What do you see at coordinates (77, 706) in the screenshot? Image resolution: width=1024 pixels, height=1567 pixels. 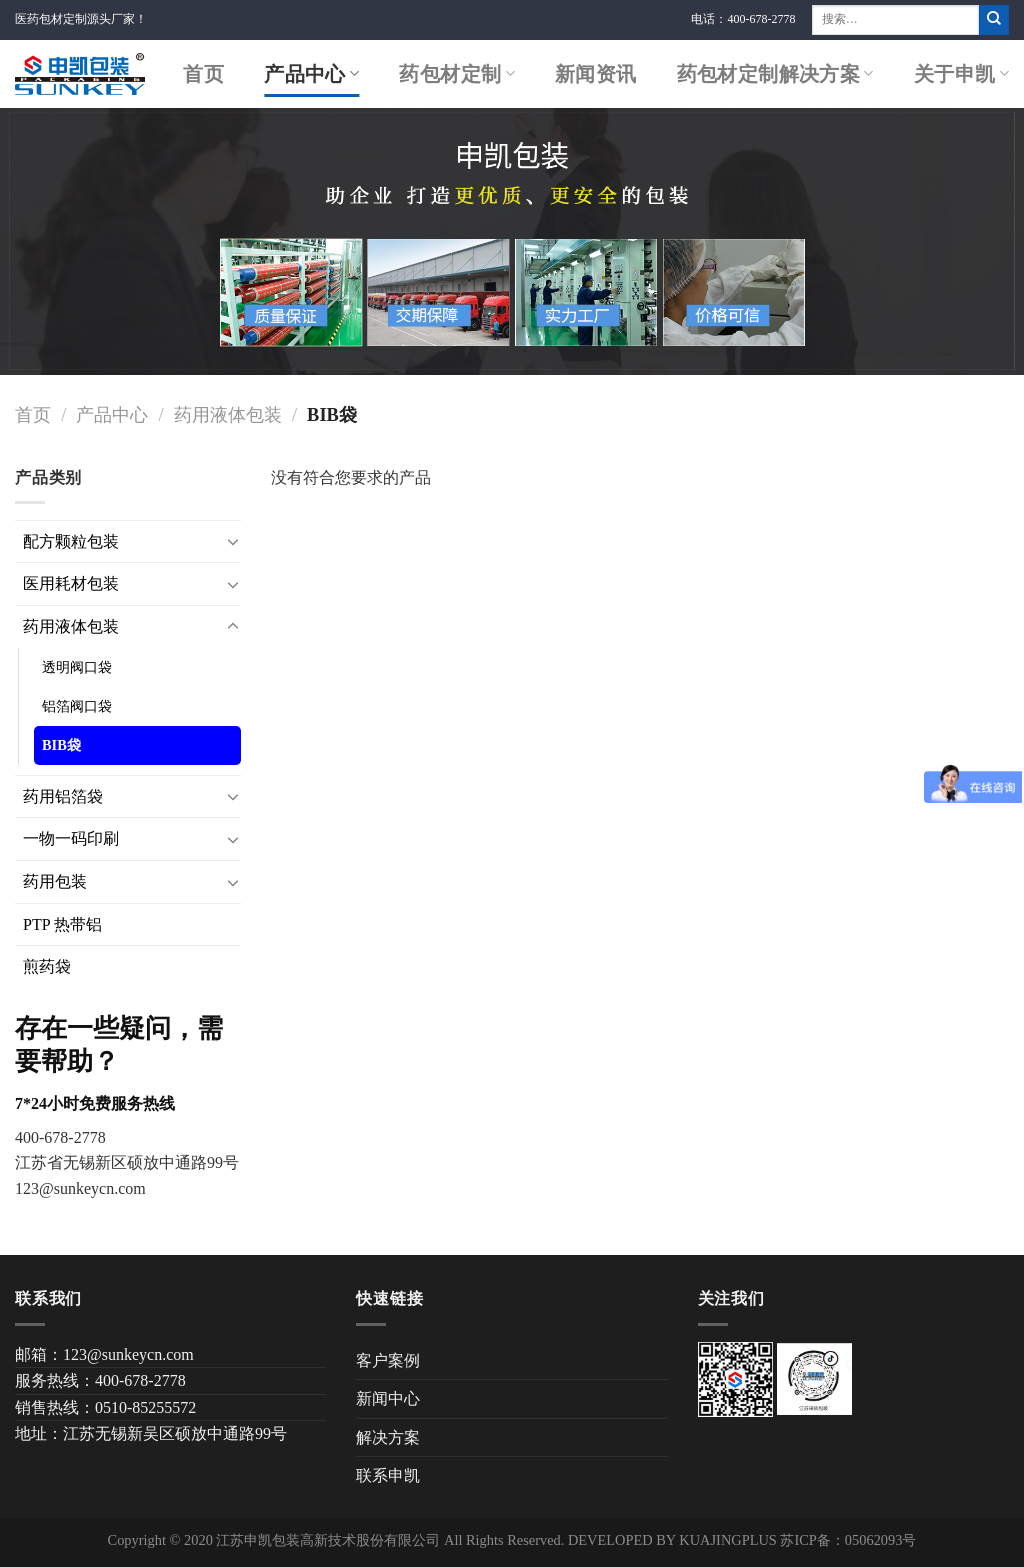 I see `铝箔阀口袋` at bounding box center [77, 706].